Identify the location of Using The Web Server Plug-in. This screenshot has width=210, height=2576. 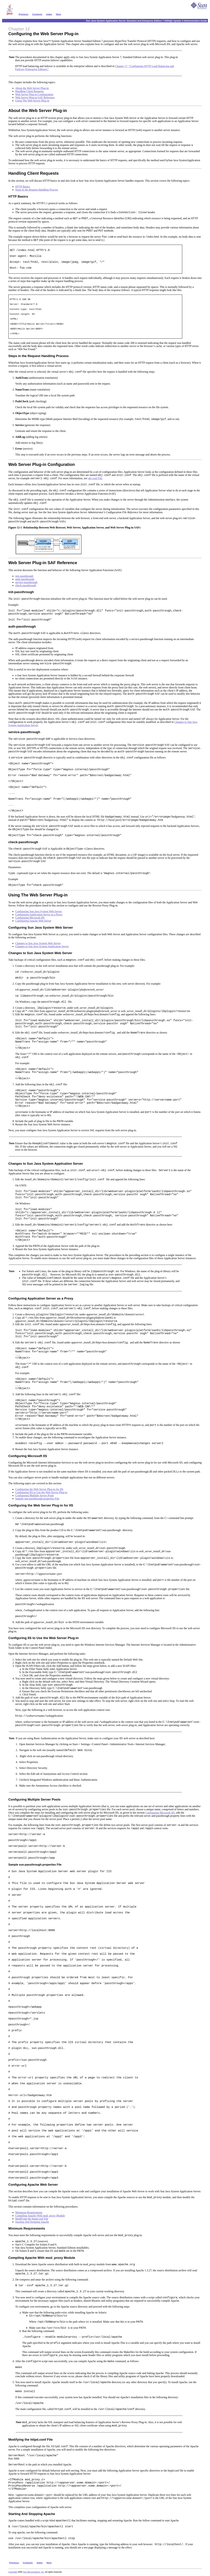
(32, 100).